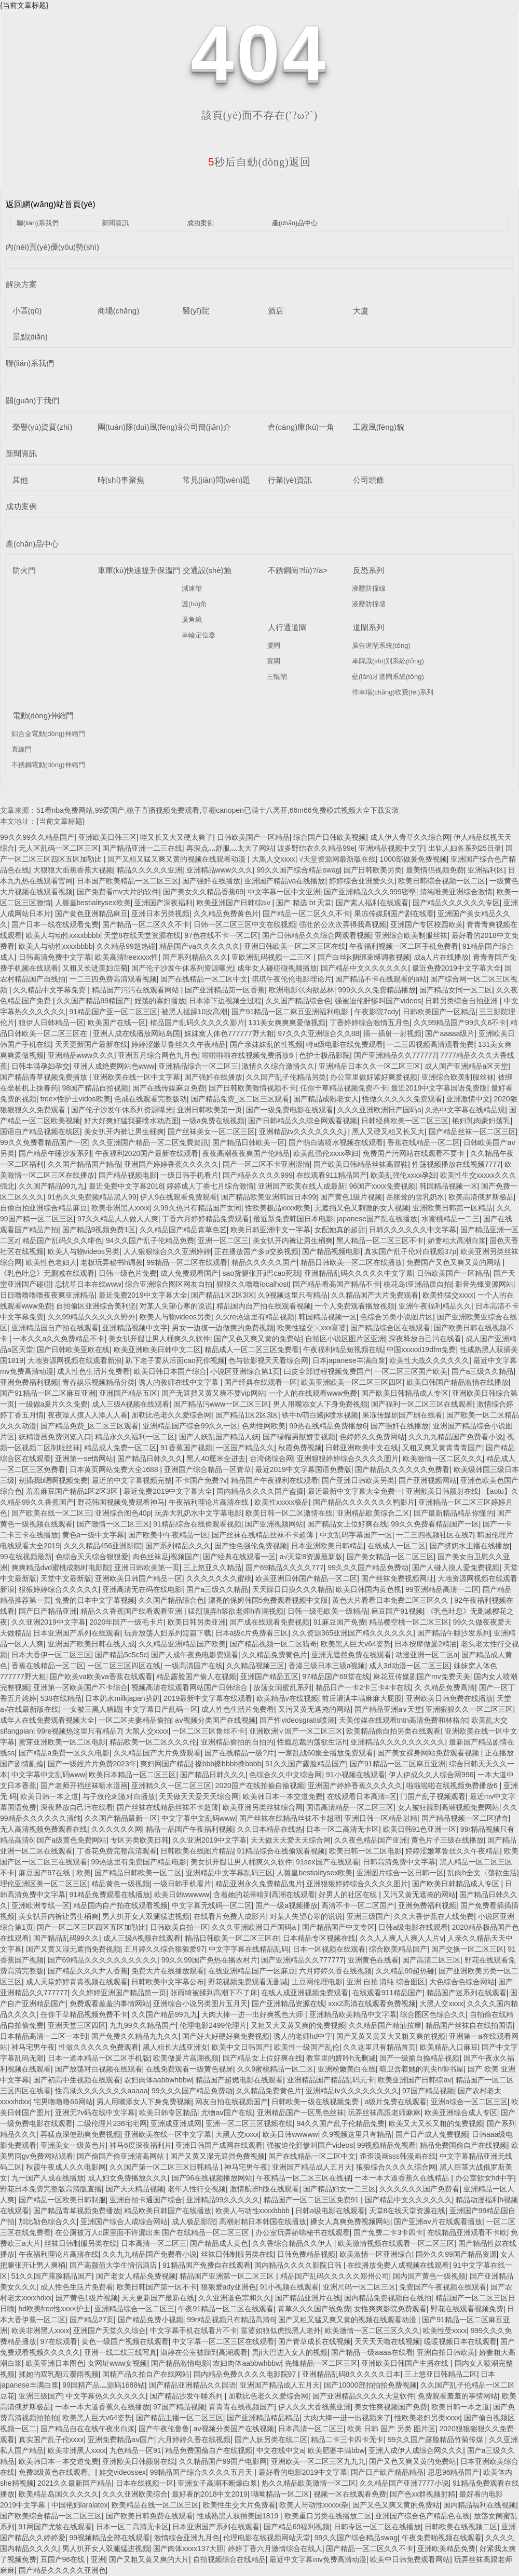 The width and height of the screenshot is (519, 2576). Describe the element at coordinates (98, 2058) in the screenshot. I see `日本一道本精品一区二区手机版` at that location.